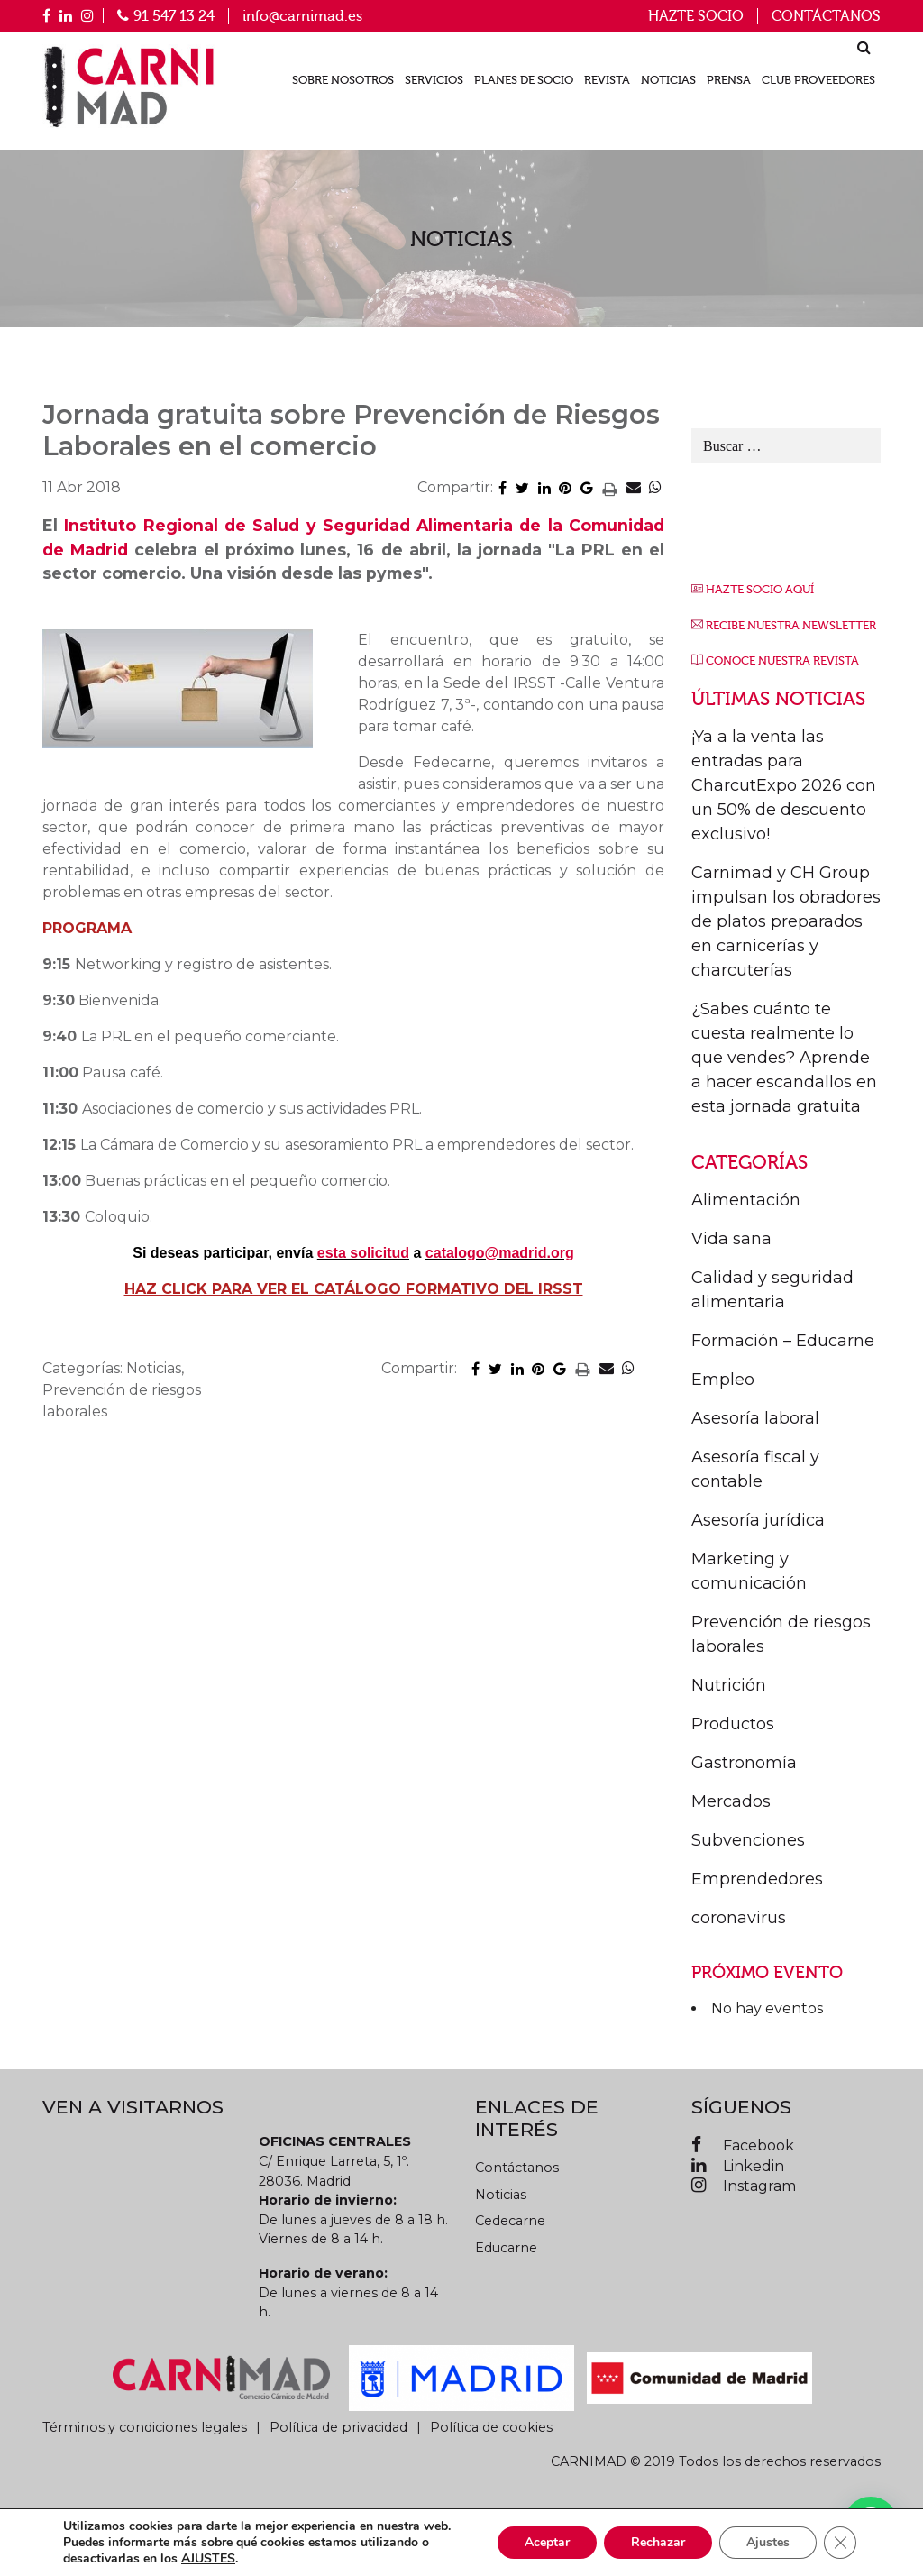  I want to click on Vida sana, so click(731, 1239).